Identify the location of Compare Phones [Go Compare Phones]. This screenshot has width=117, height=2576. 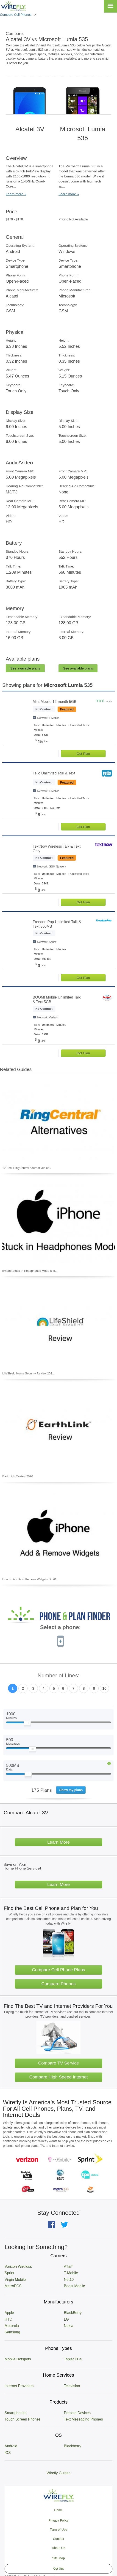
(58, 1983).